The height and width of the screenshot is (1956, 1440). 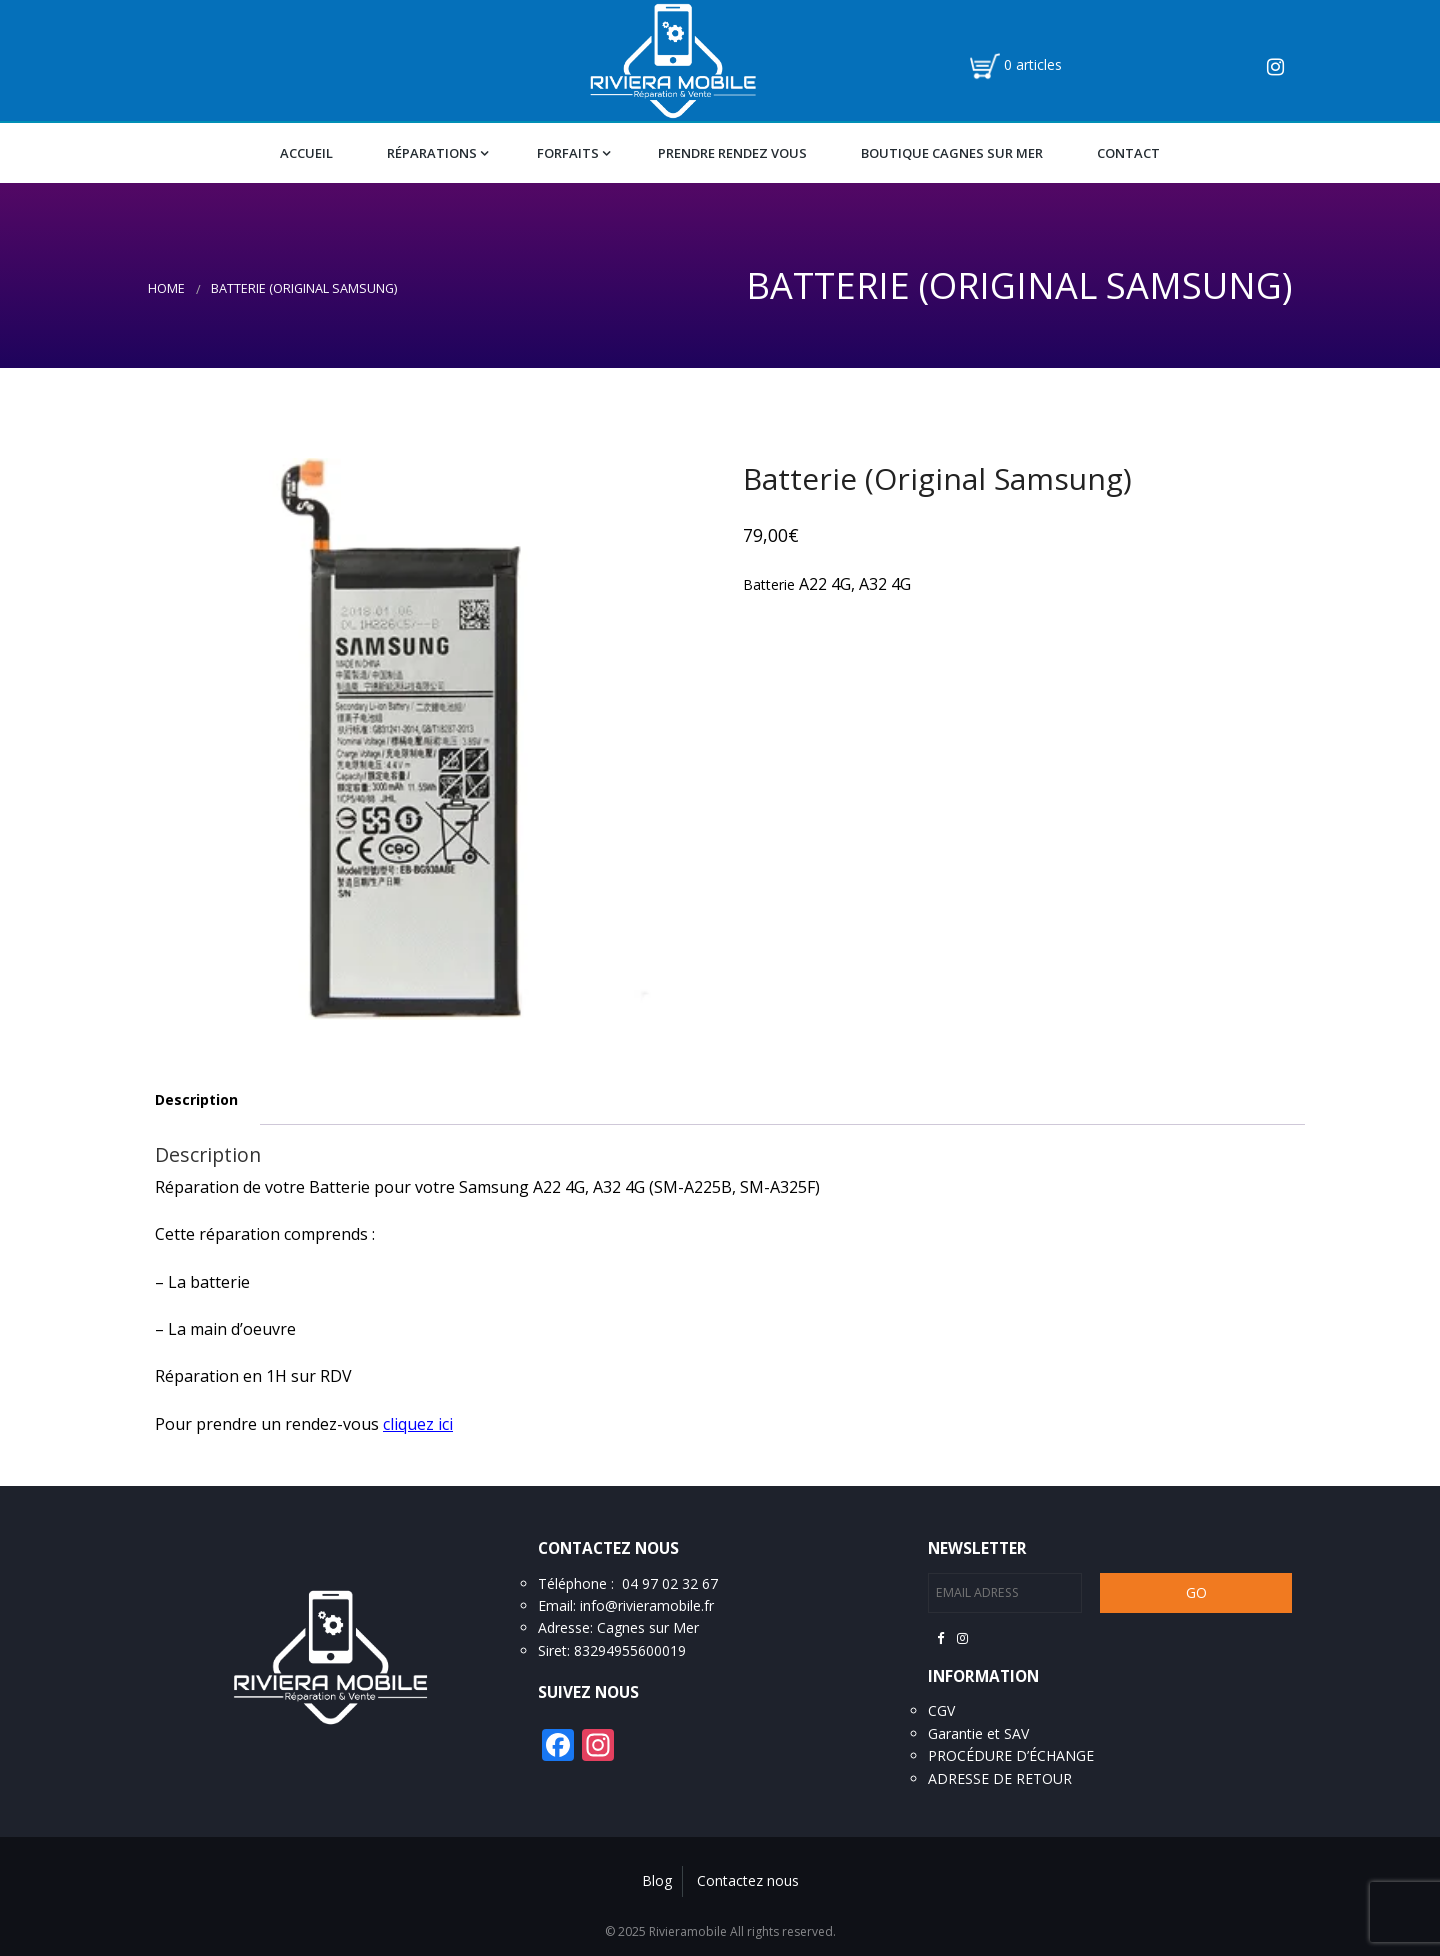 I want to click on Garantie et SAV, so click(x=978, y=1733).